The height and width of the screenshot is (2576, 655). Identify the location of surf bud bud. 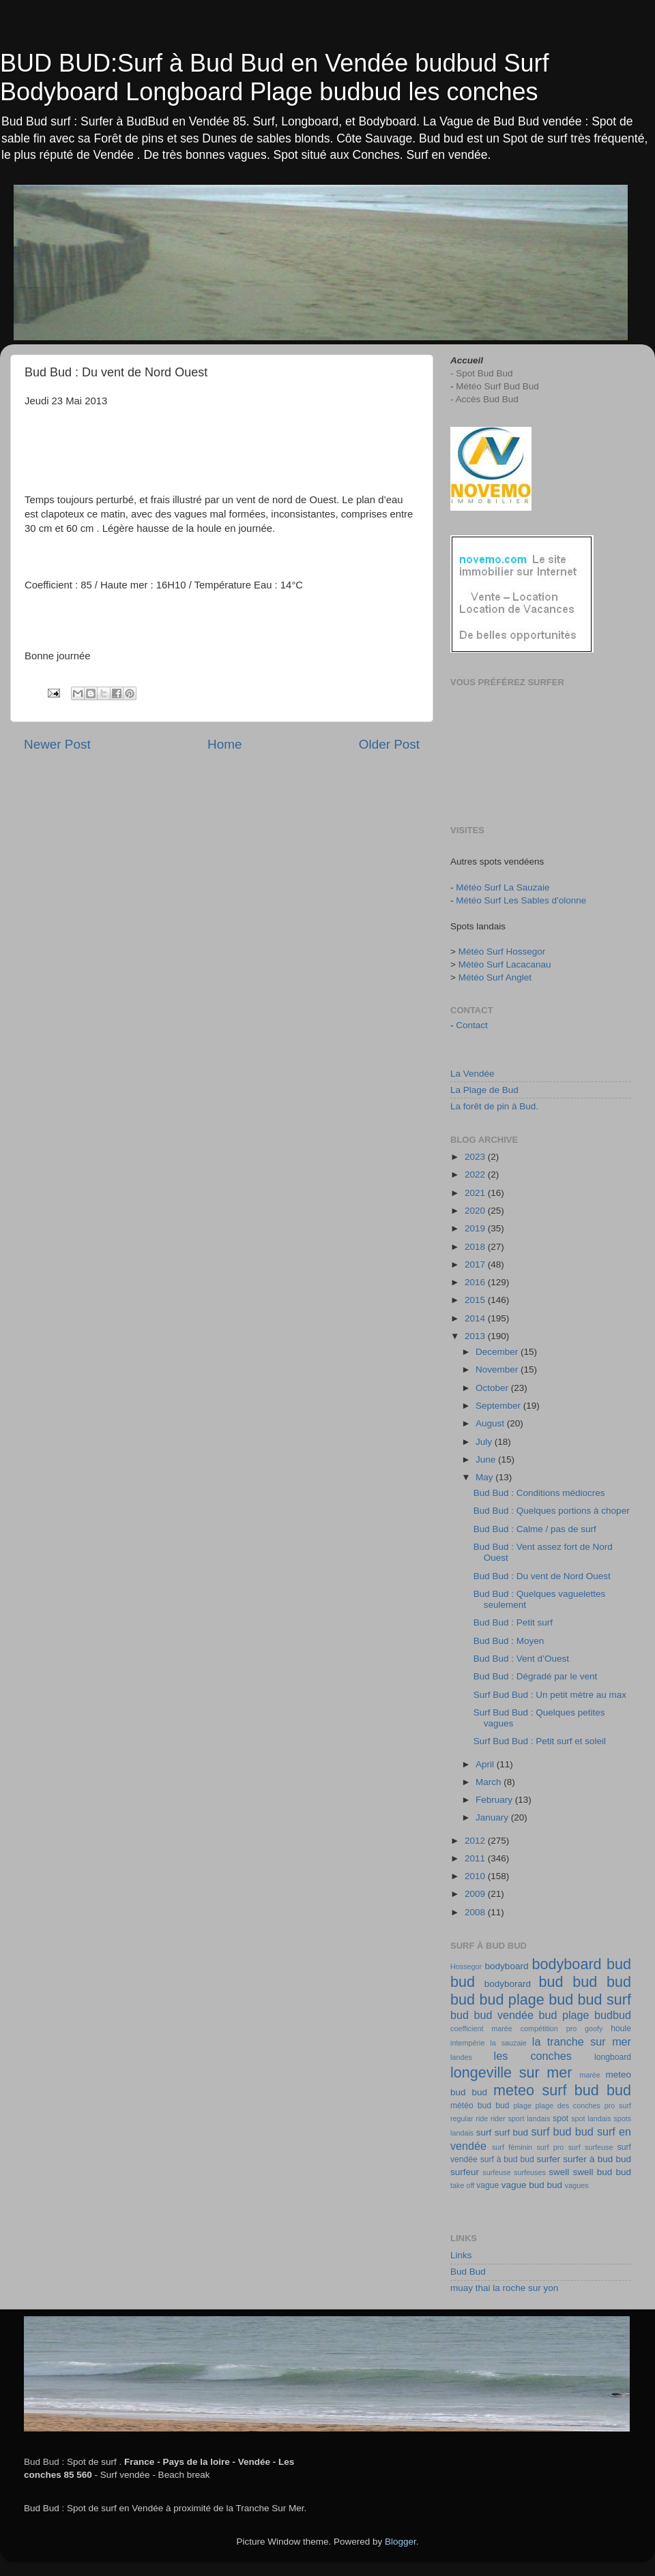
(563, 2131).